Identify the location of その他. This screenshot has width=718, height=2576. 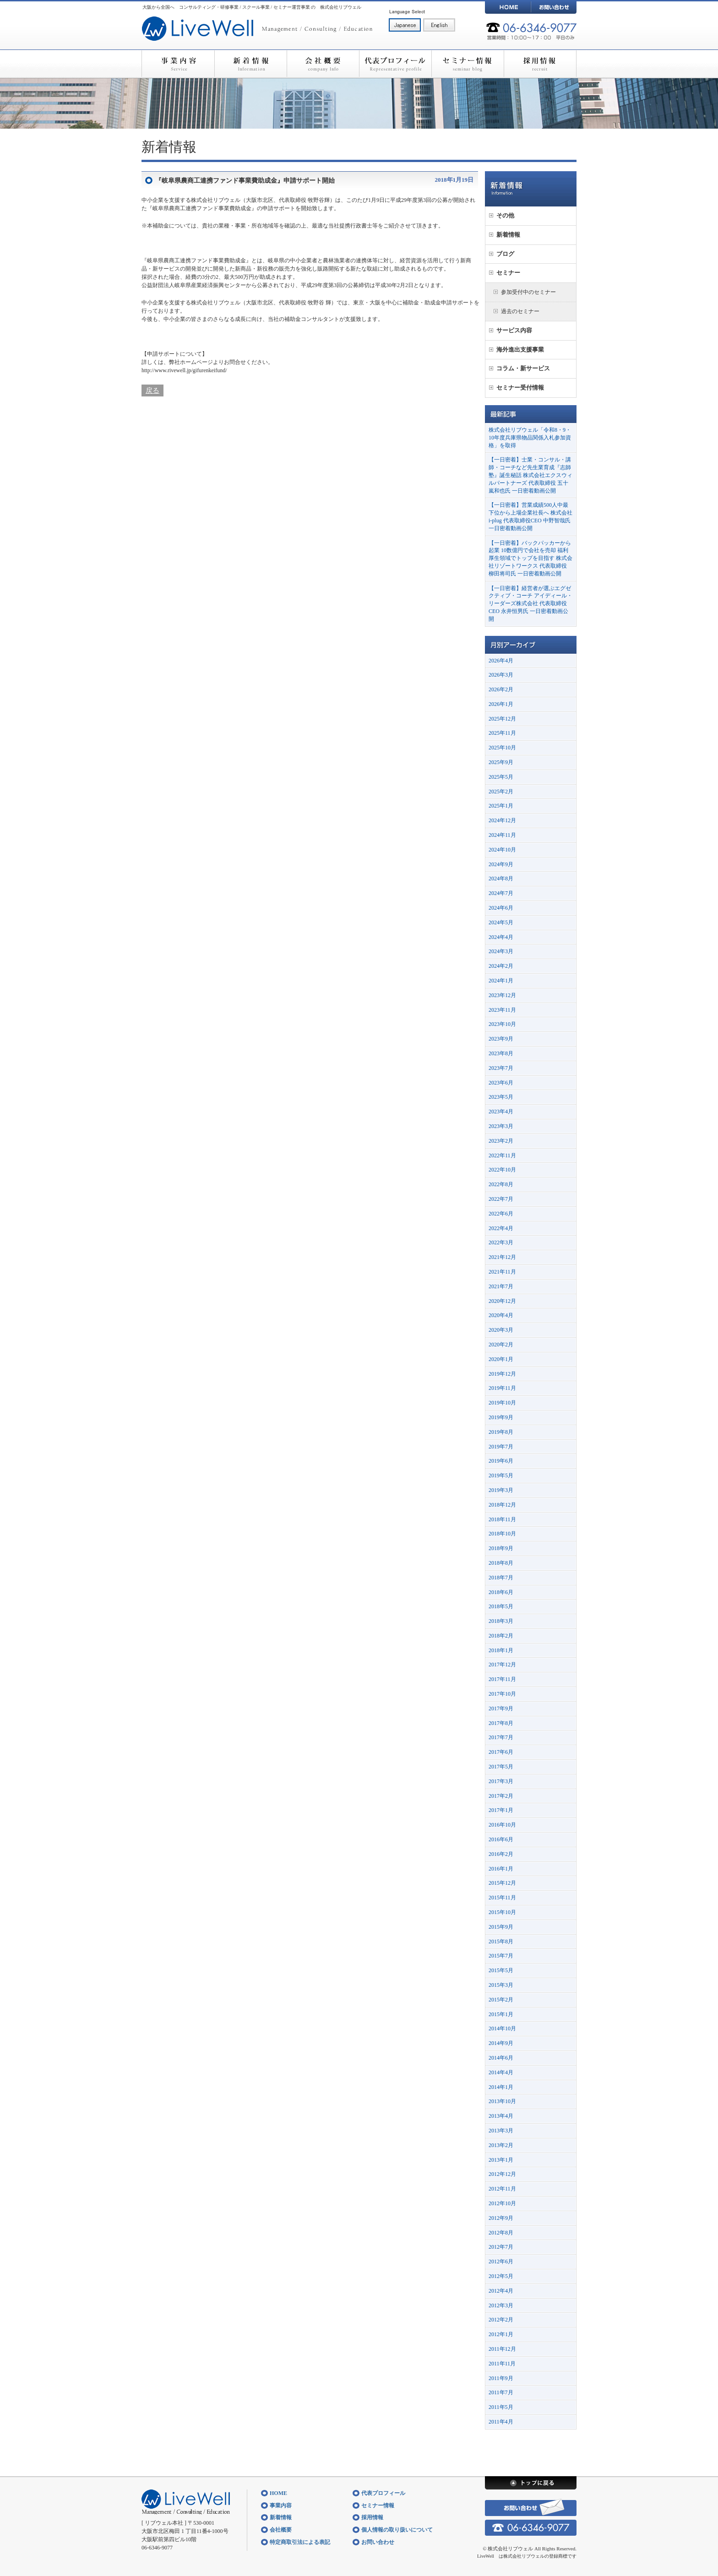
(505, 215).